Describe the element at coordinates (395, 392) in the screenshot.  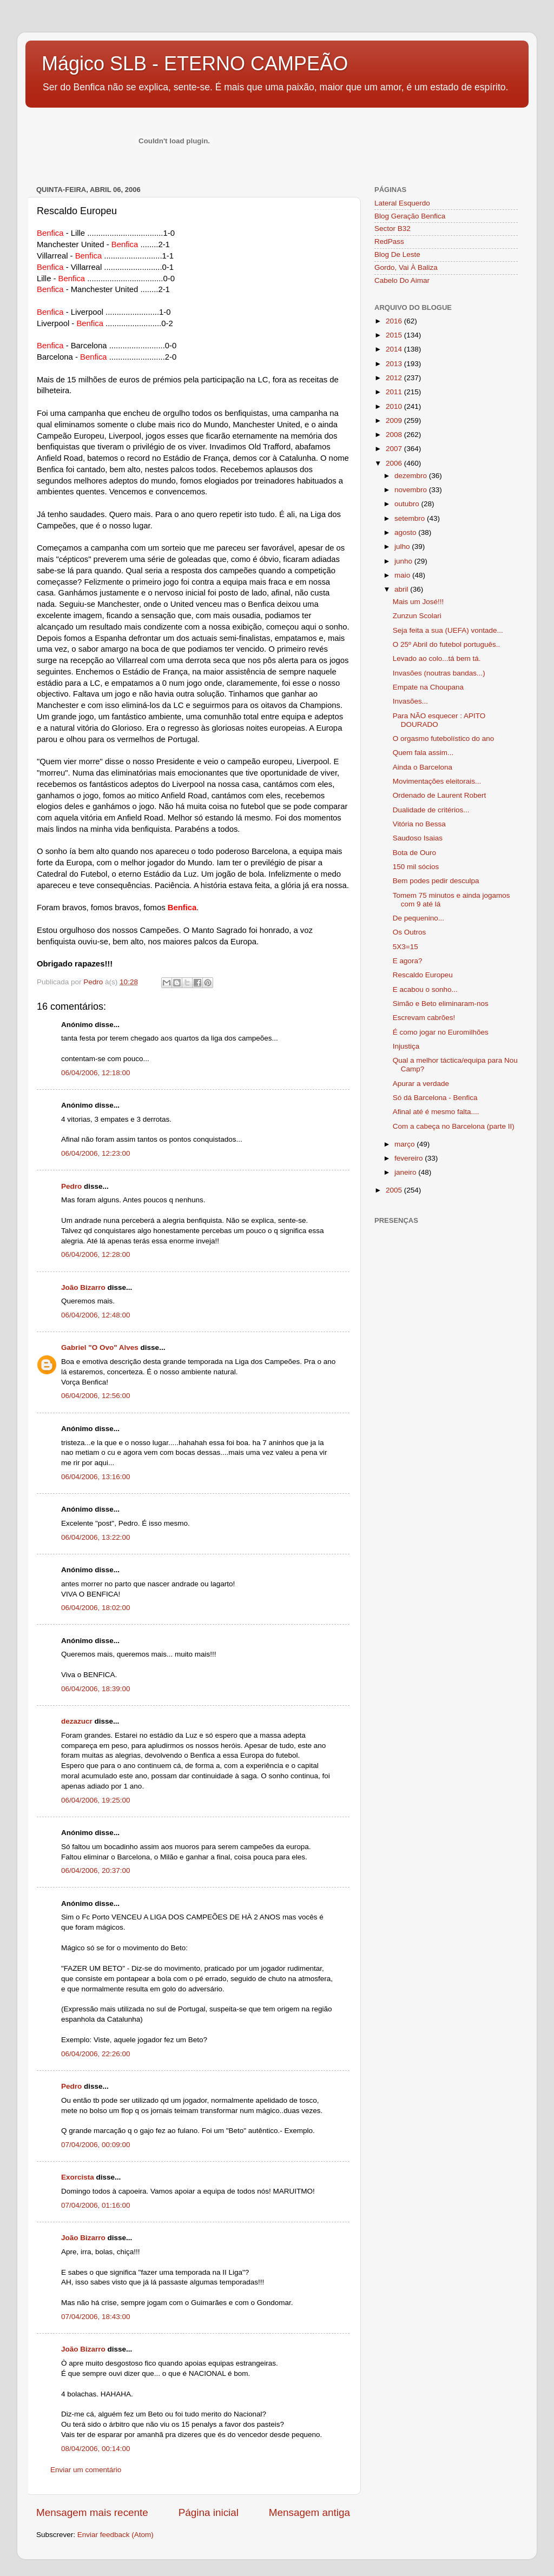
I see `2011` at that location.